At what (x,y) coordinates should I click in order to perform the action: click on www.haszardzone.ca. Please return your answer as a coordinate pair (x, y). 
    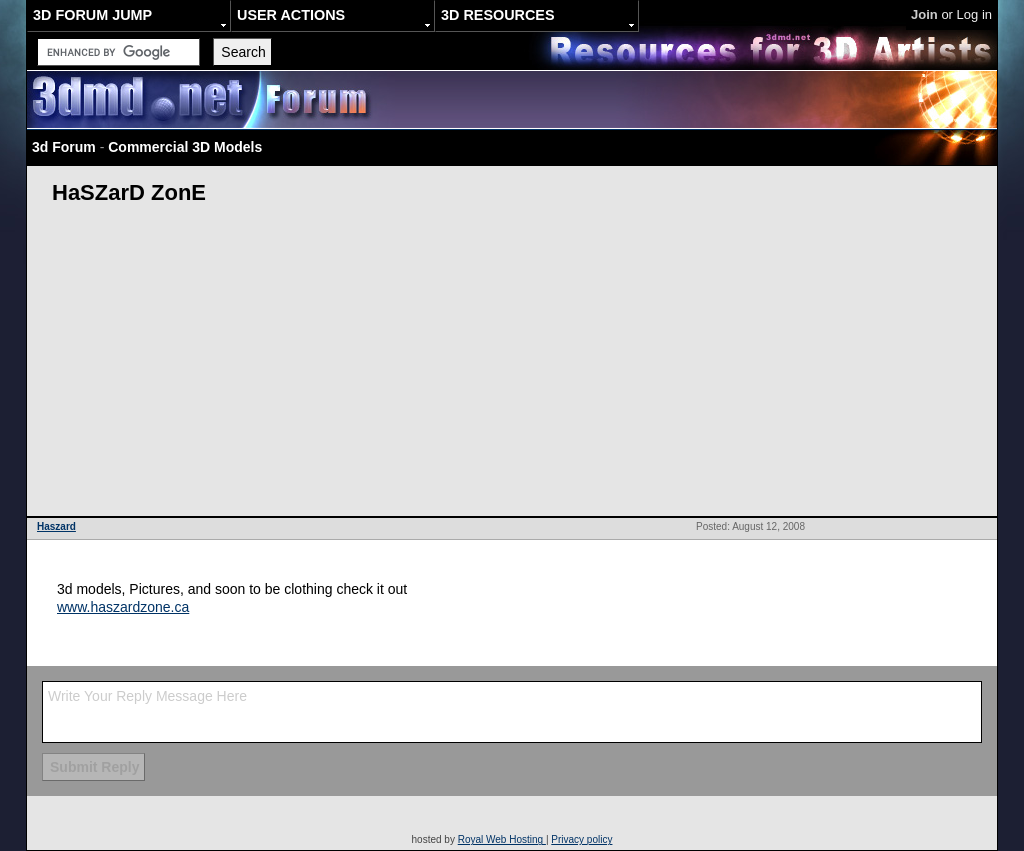
    Looking at the image, I should click on (123, 607).